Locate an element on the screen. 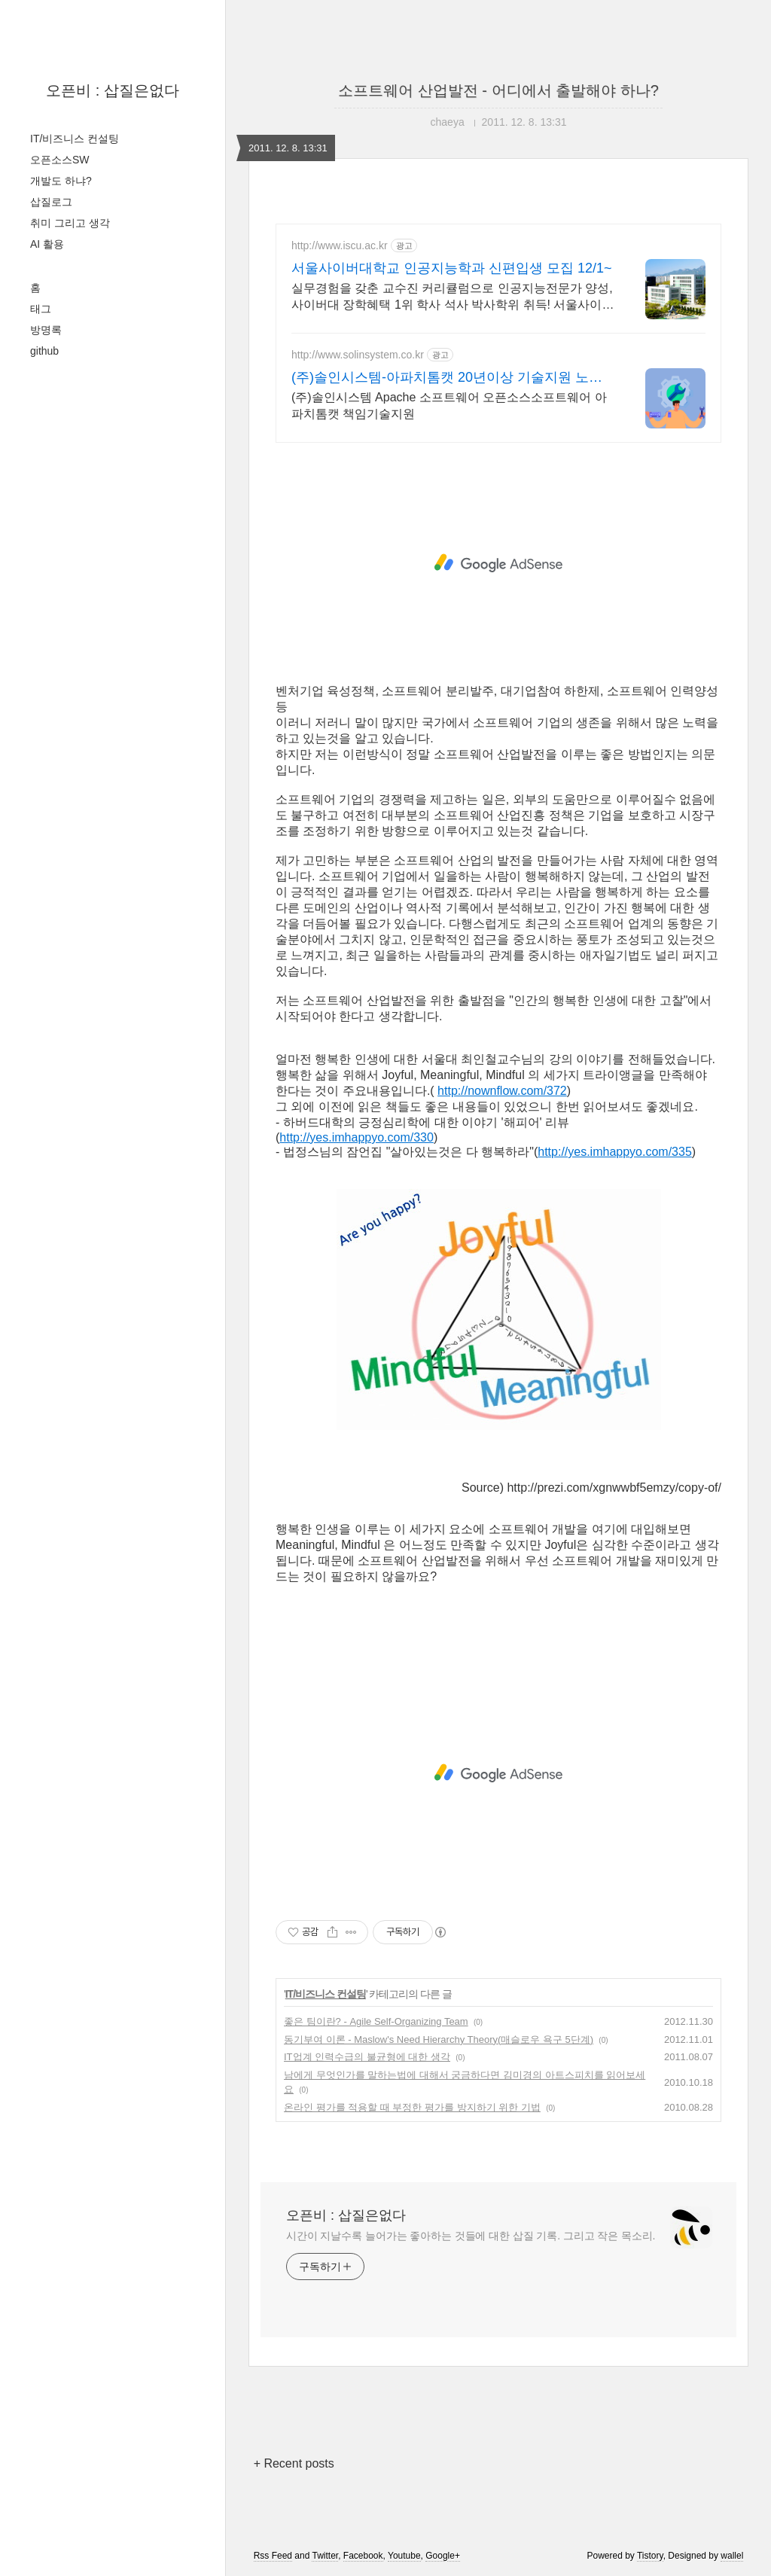 Image resolution: width=771 pixels, height=2576 pixels. http://www.solinsystem.co.kr is located at coordinates (357, 355).